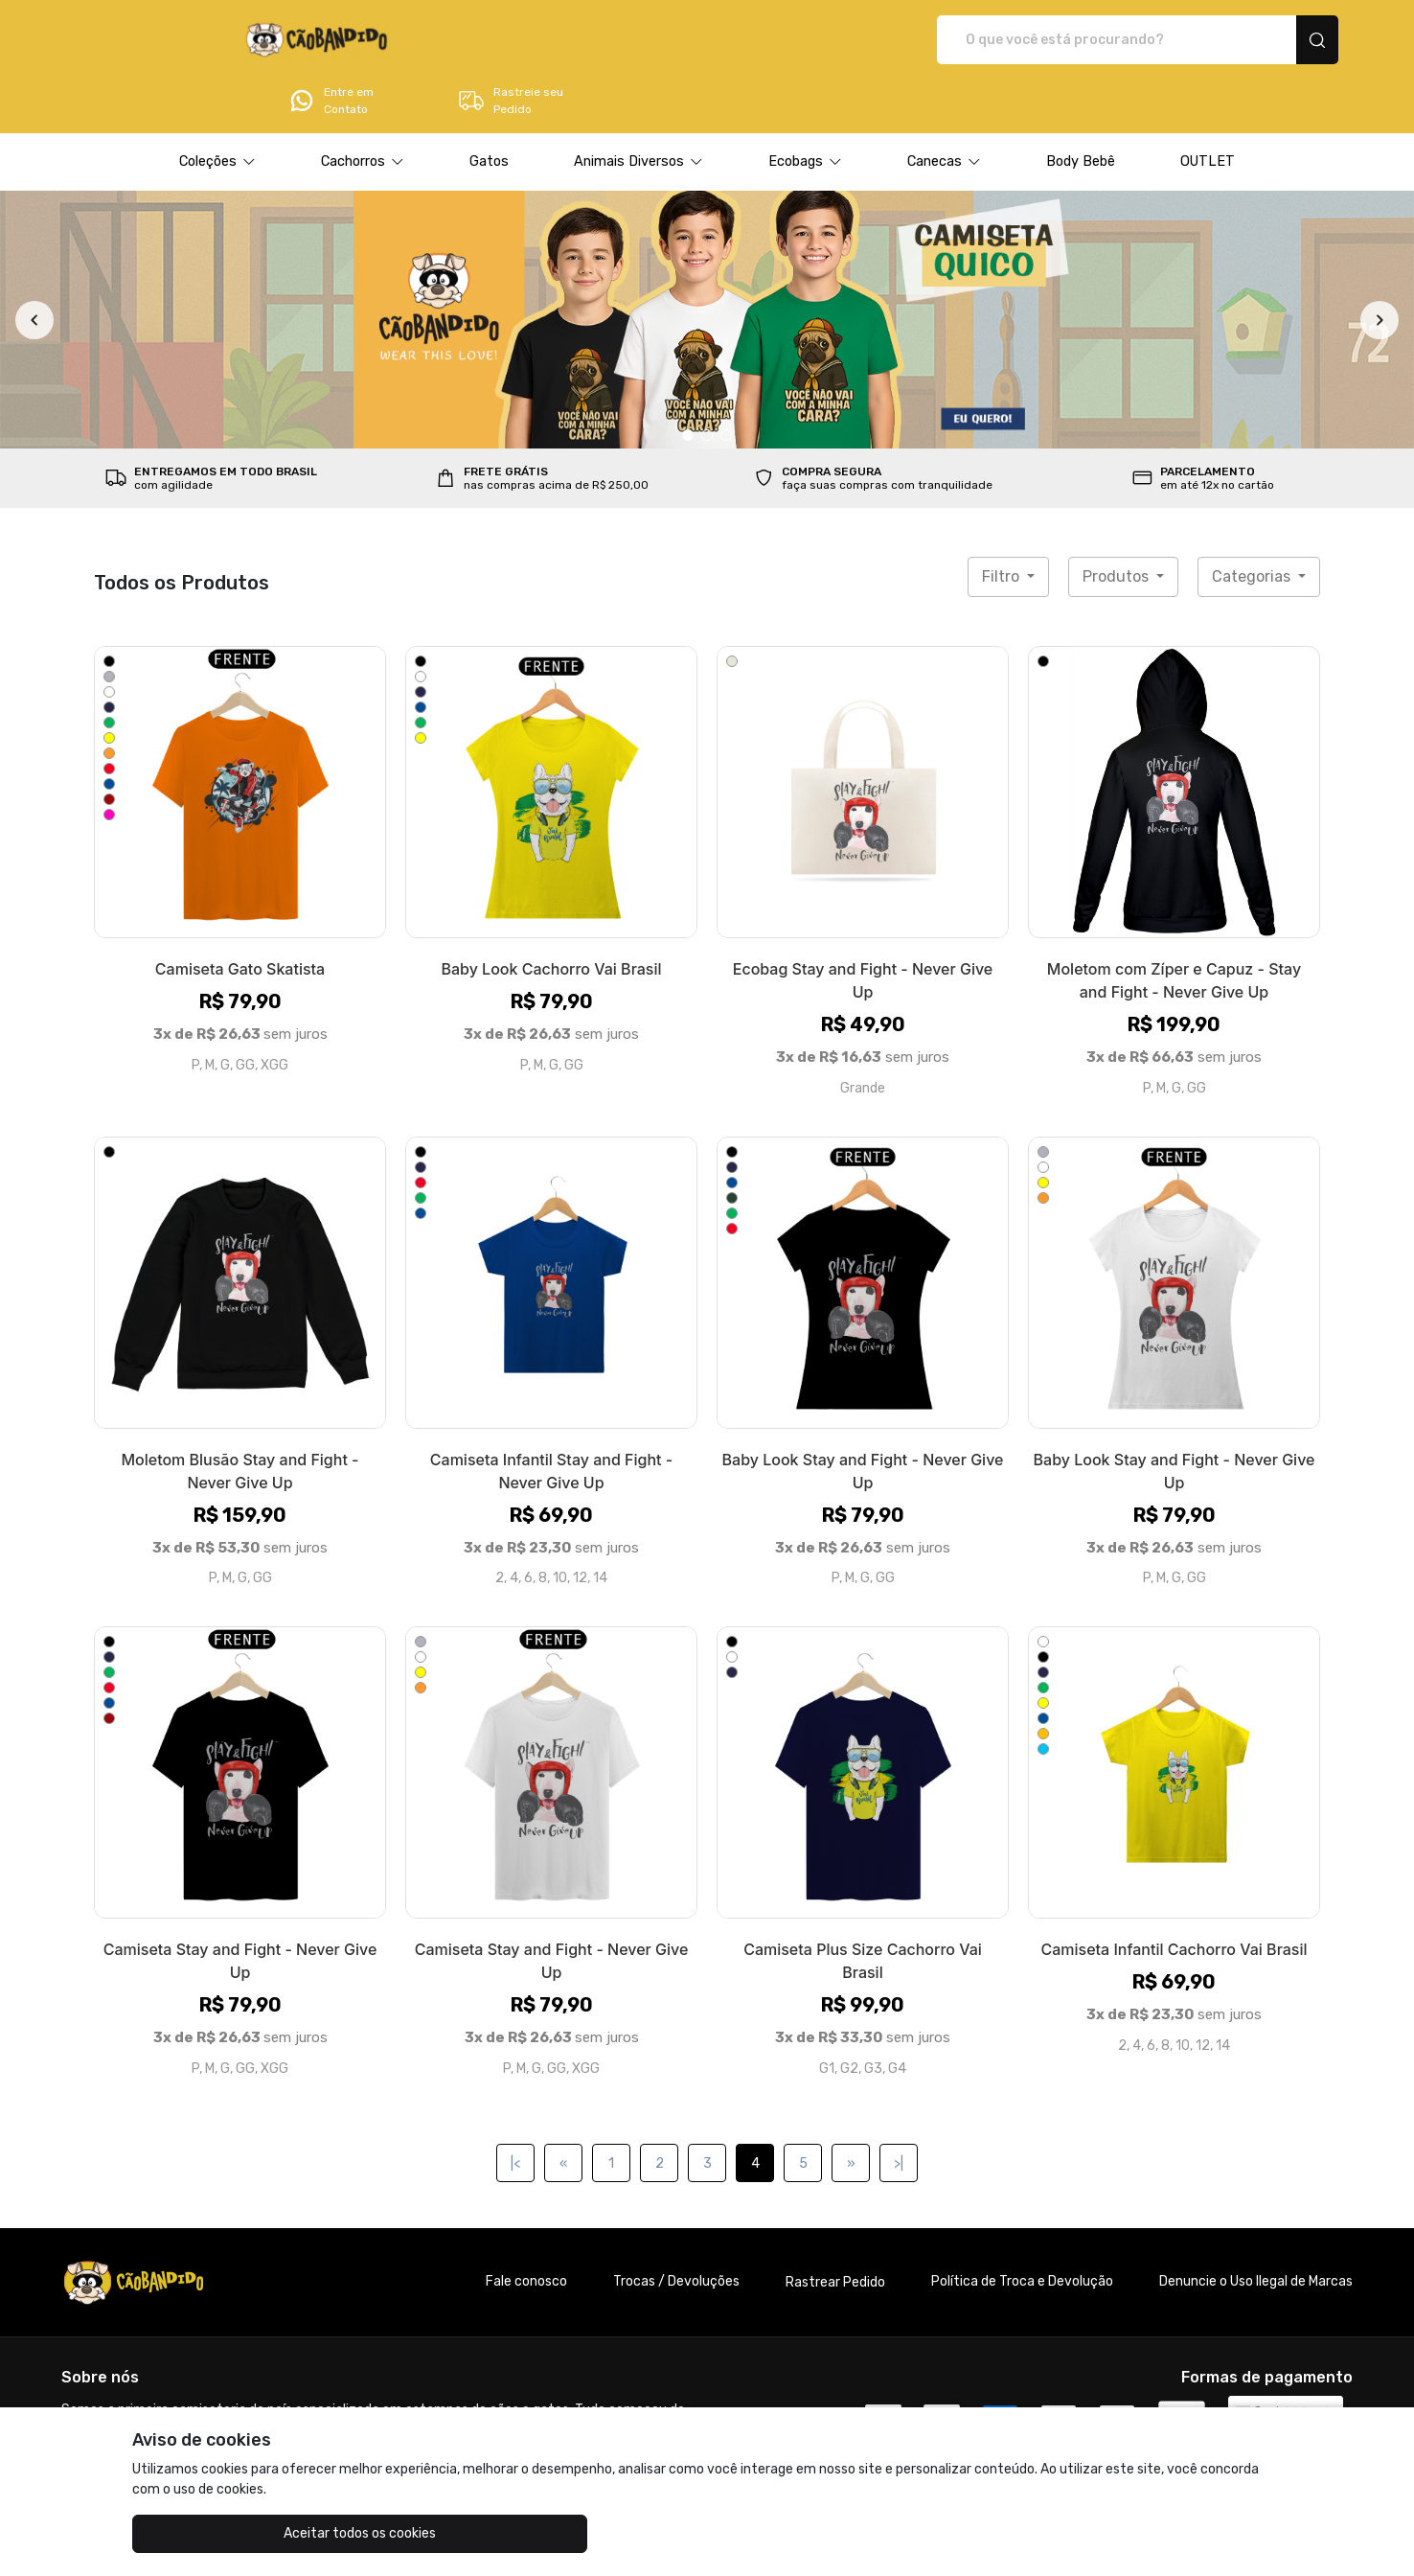 The height and width of the screenshot is (2576, 1414). I want to click on [button], so click(217, 108).